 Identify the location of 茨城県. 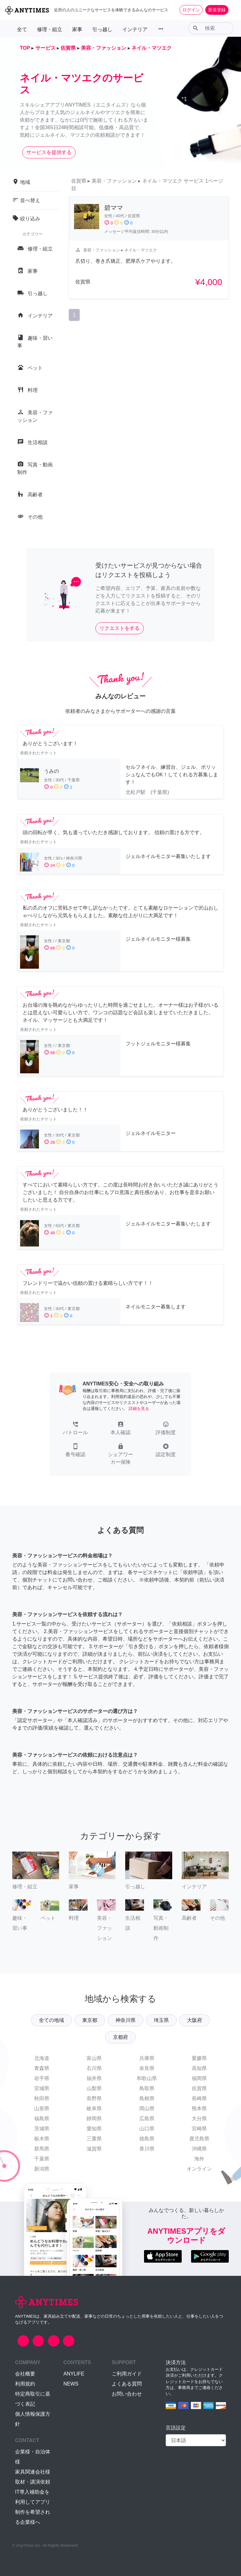
(41, 2128).